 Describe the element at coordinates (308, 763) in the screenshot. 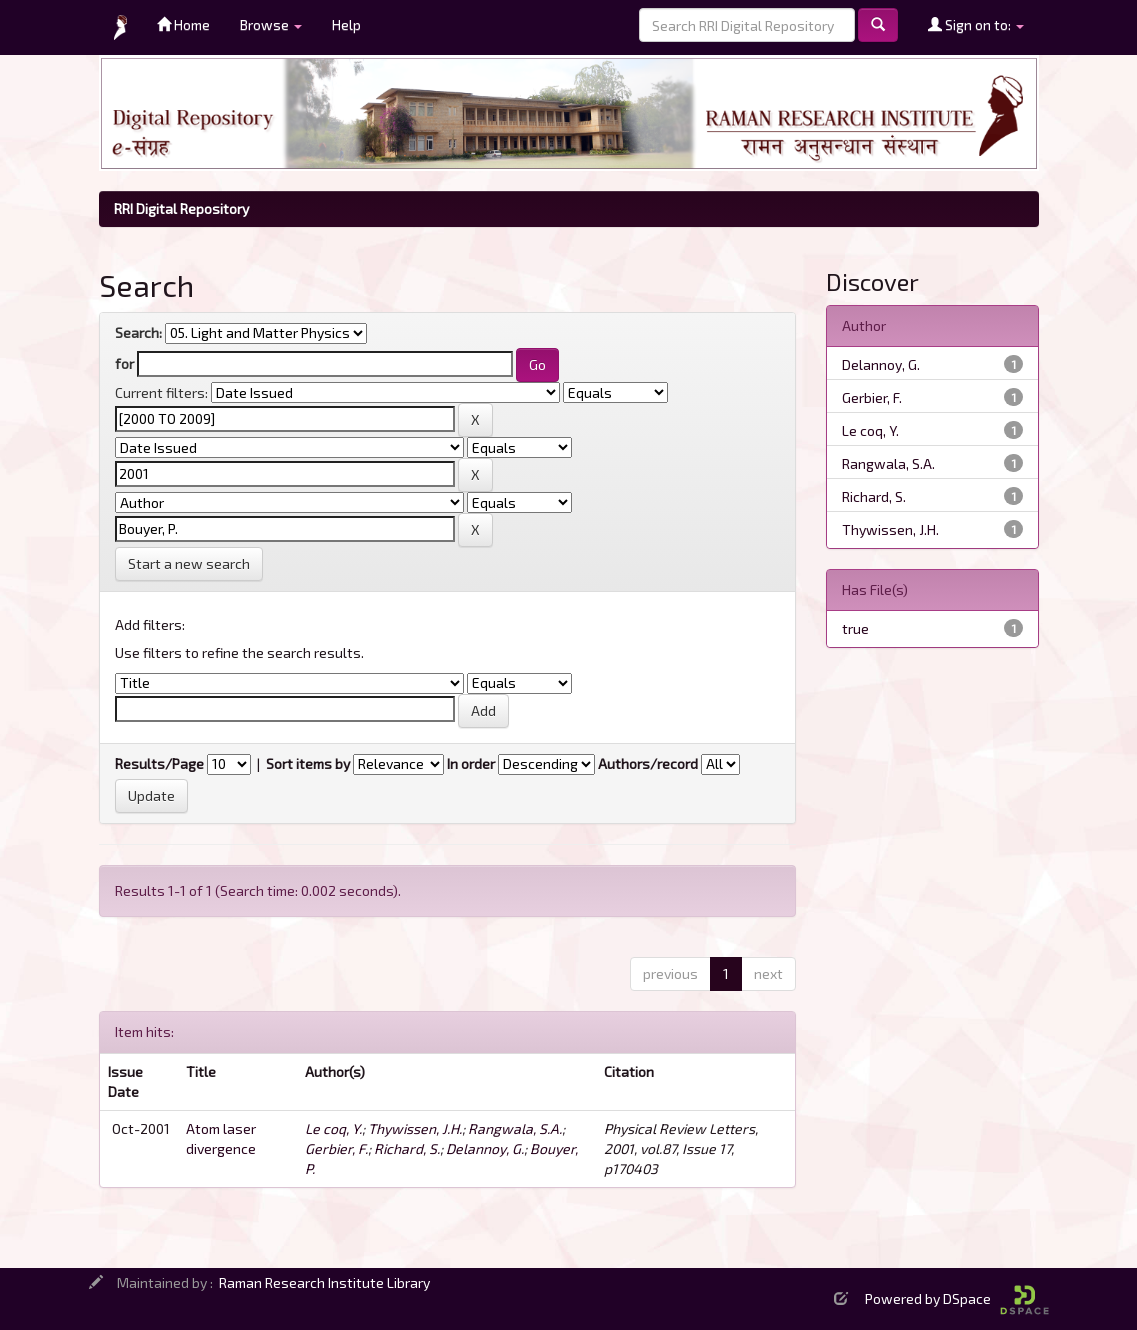

I see `Sort items by` at that location.